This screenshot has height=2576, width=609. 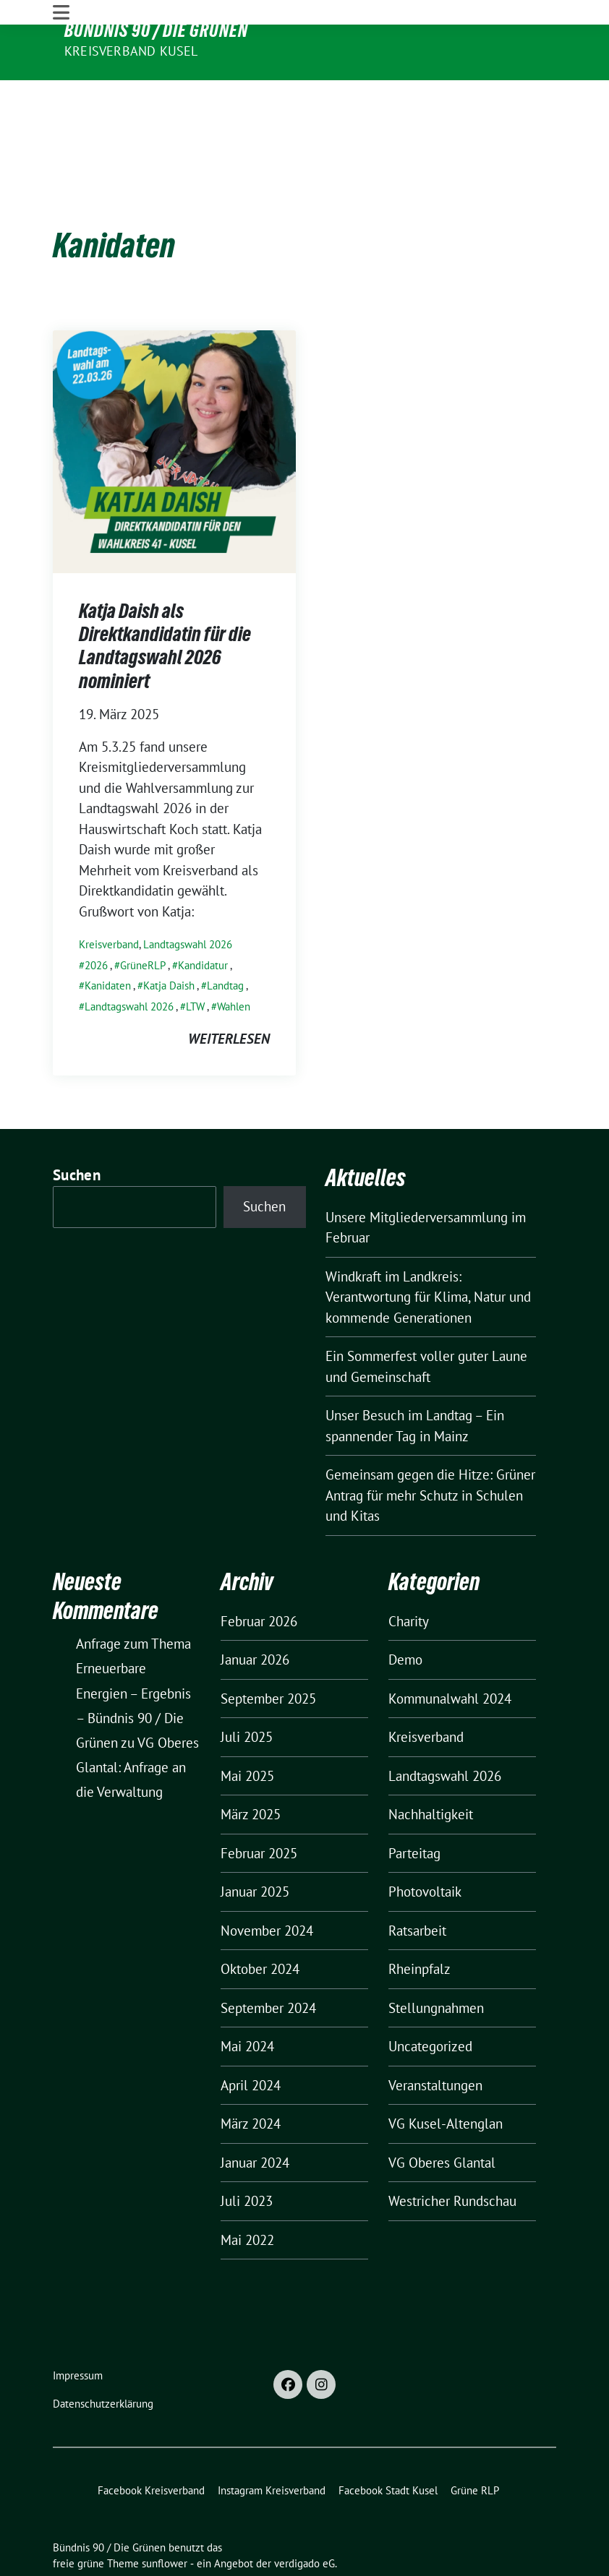 I want to click on Kandidatur, so click(x=203, y=921).